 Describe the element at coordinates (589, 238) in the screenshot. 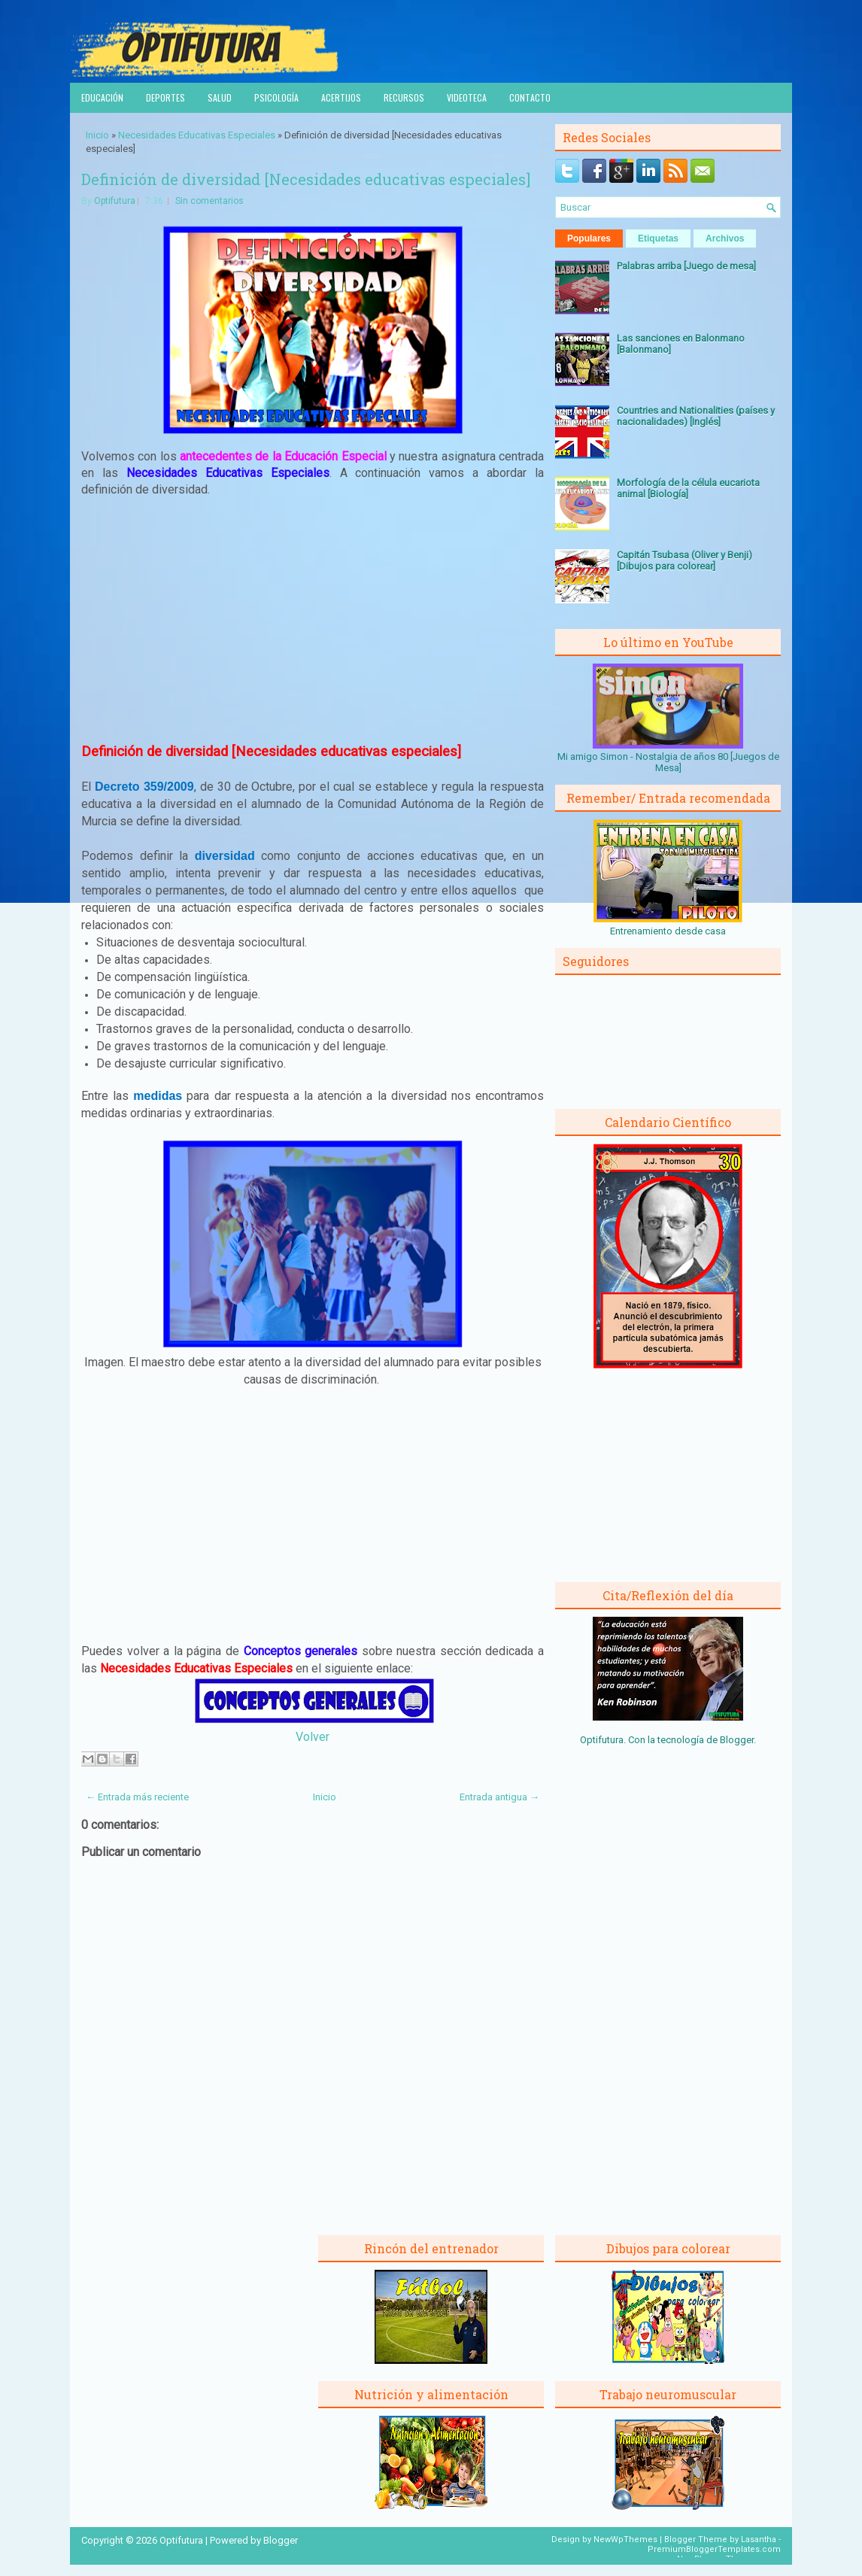

I see `Populares` at that location.